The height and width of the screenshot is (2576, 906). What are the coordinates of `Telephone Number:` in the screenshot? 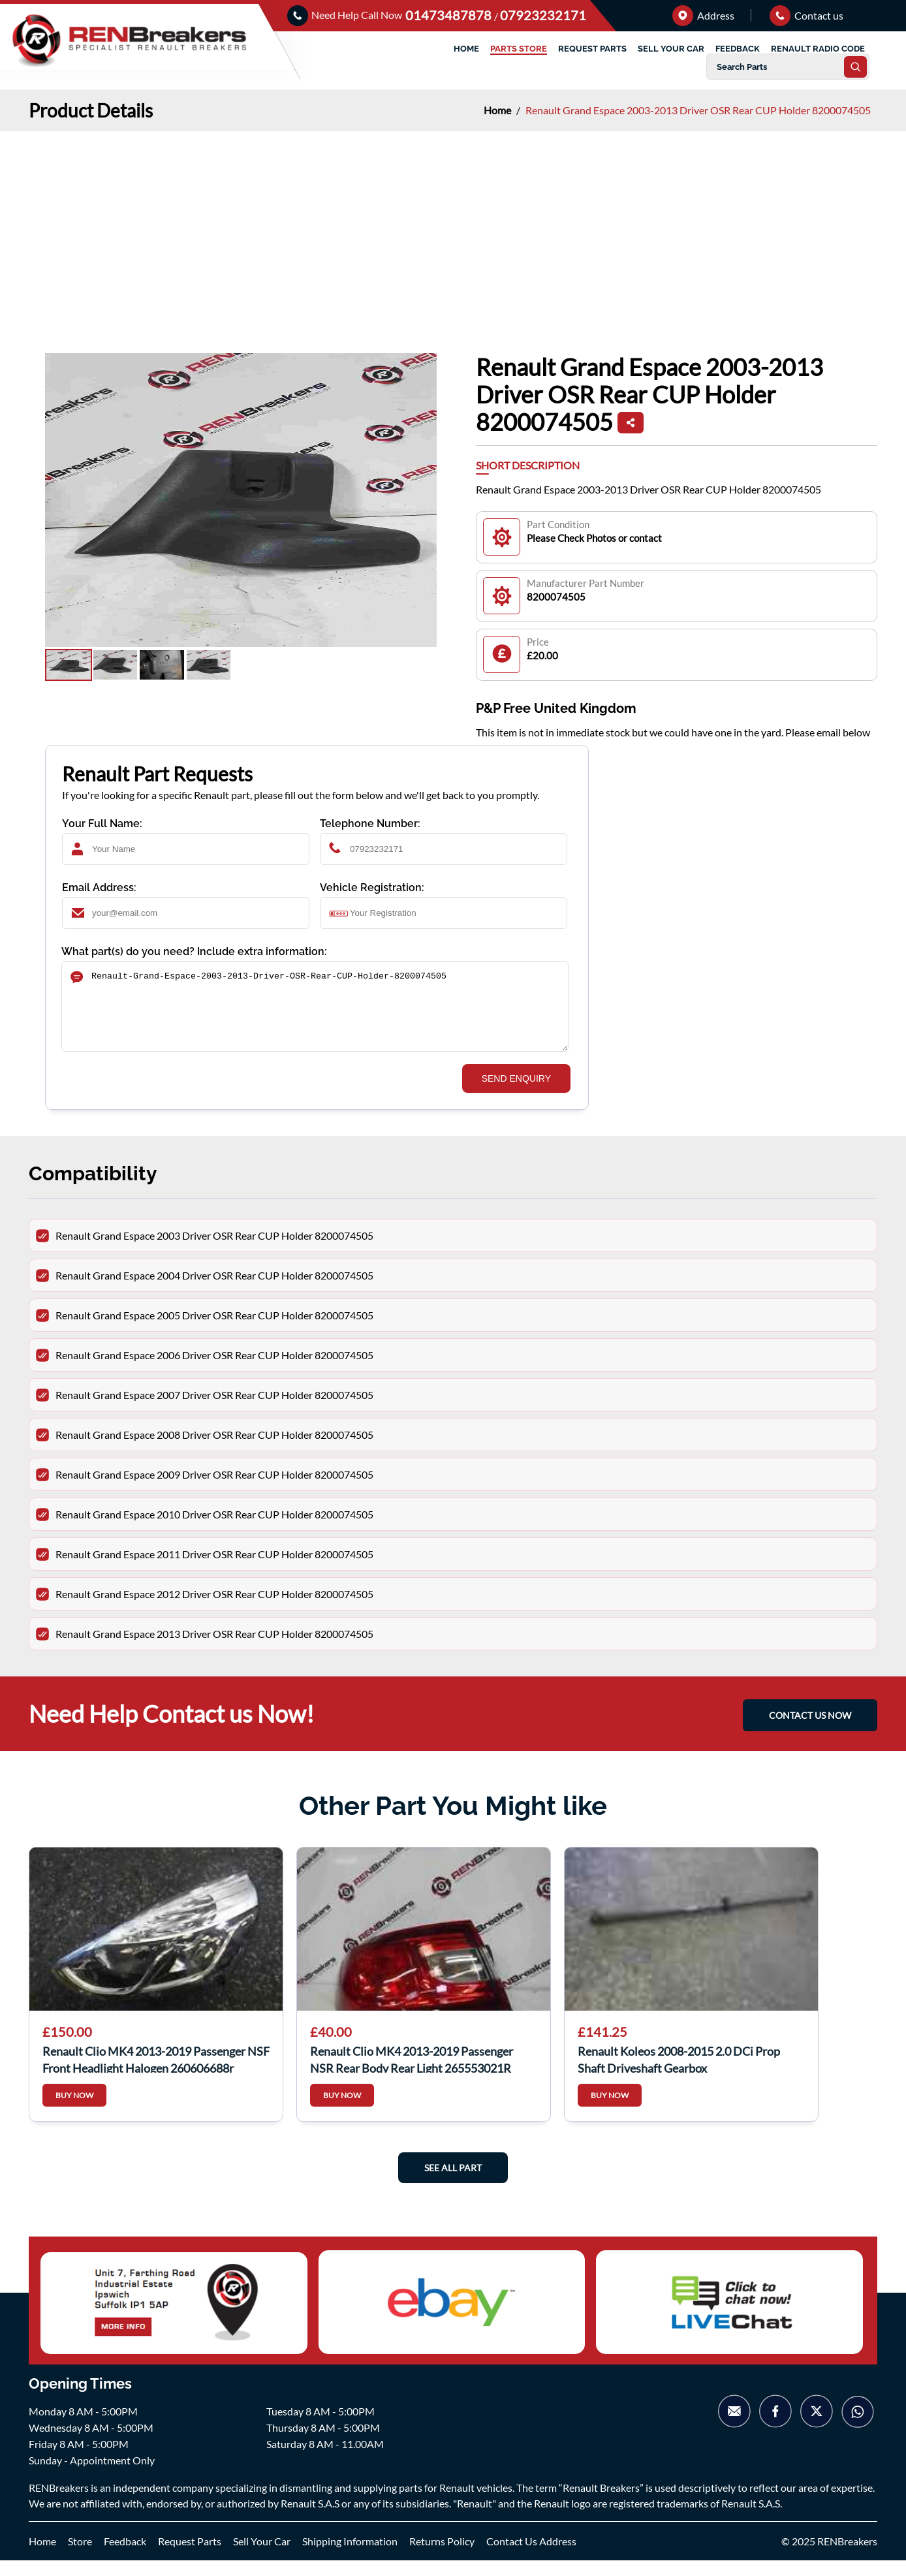 It's located at (370, 823).